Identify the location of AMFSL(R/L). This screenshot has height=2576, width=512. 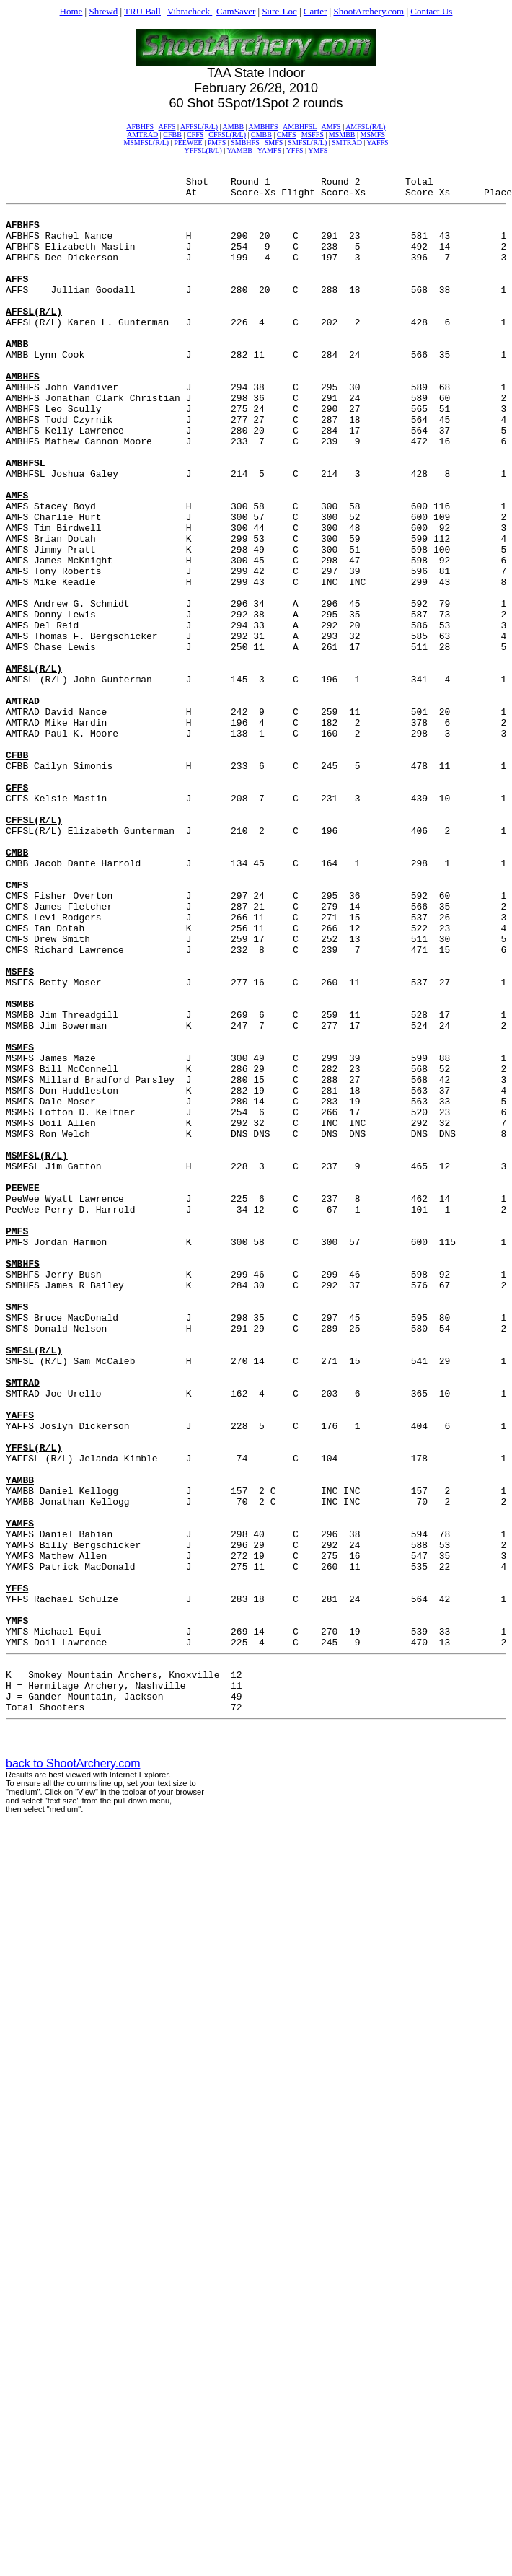
(365, 127).